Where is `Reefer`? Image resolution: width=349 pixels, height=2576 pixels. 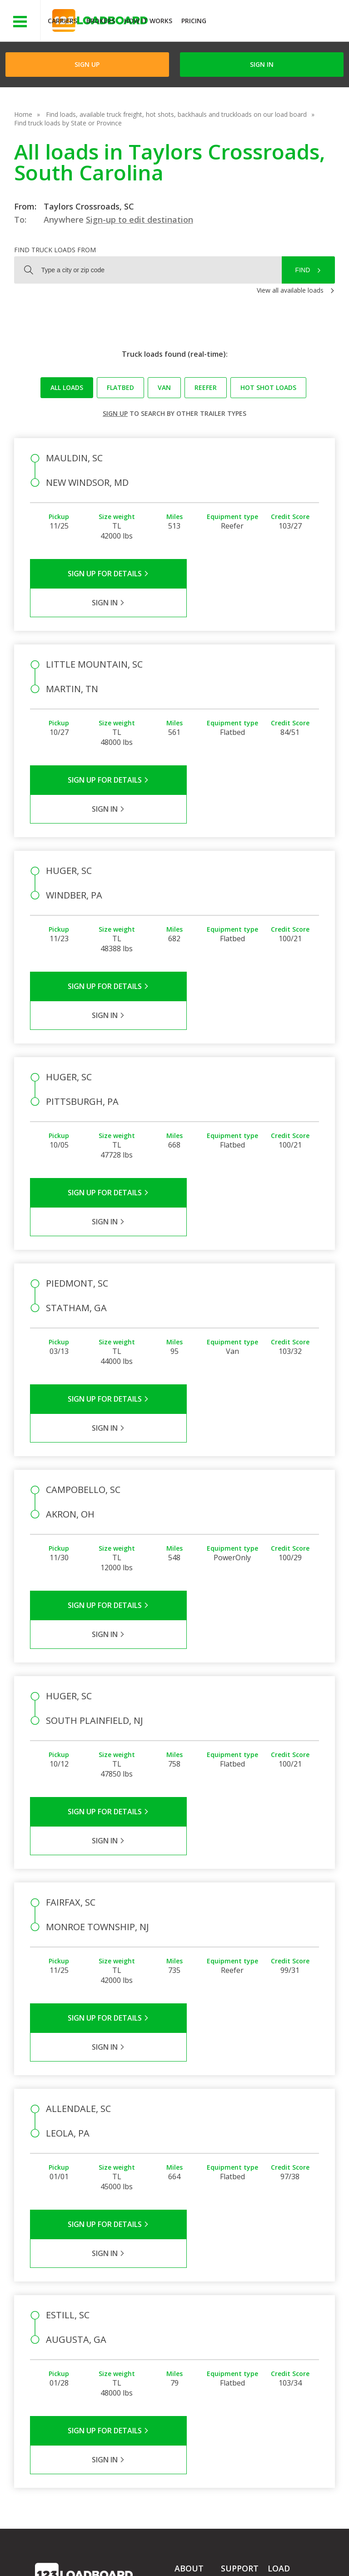
Reefer is located at coordinates (205, 387).